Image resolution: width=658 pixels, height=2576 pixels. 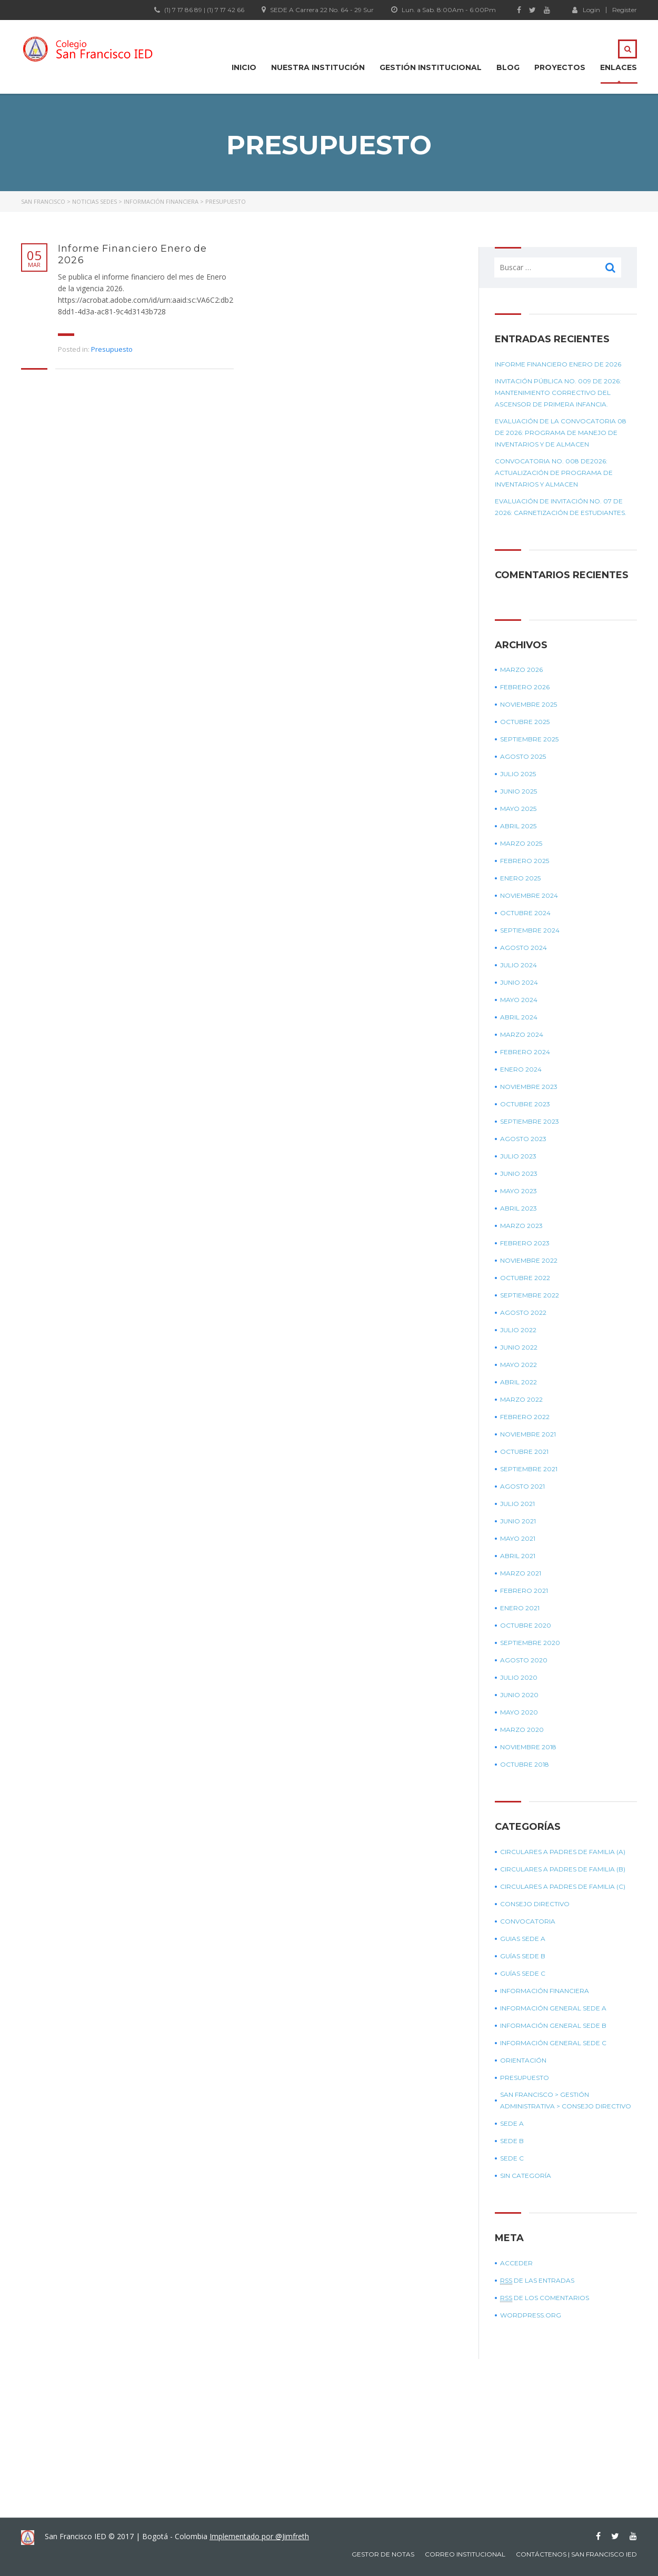 What do you see at coordinates (518, 1330) in the screenshot?
I see `julio 2022` at bounding box center [518, 1330].